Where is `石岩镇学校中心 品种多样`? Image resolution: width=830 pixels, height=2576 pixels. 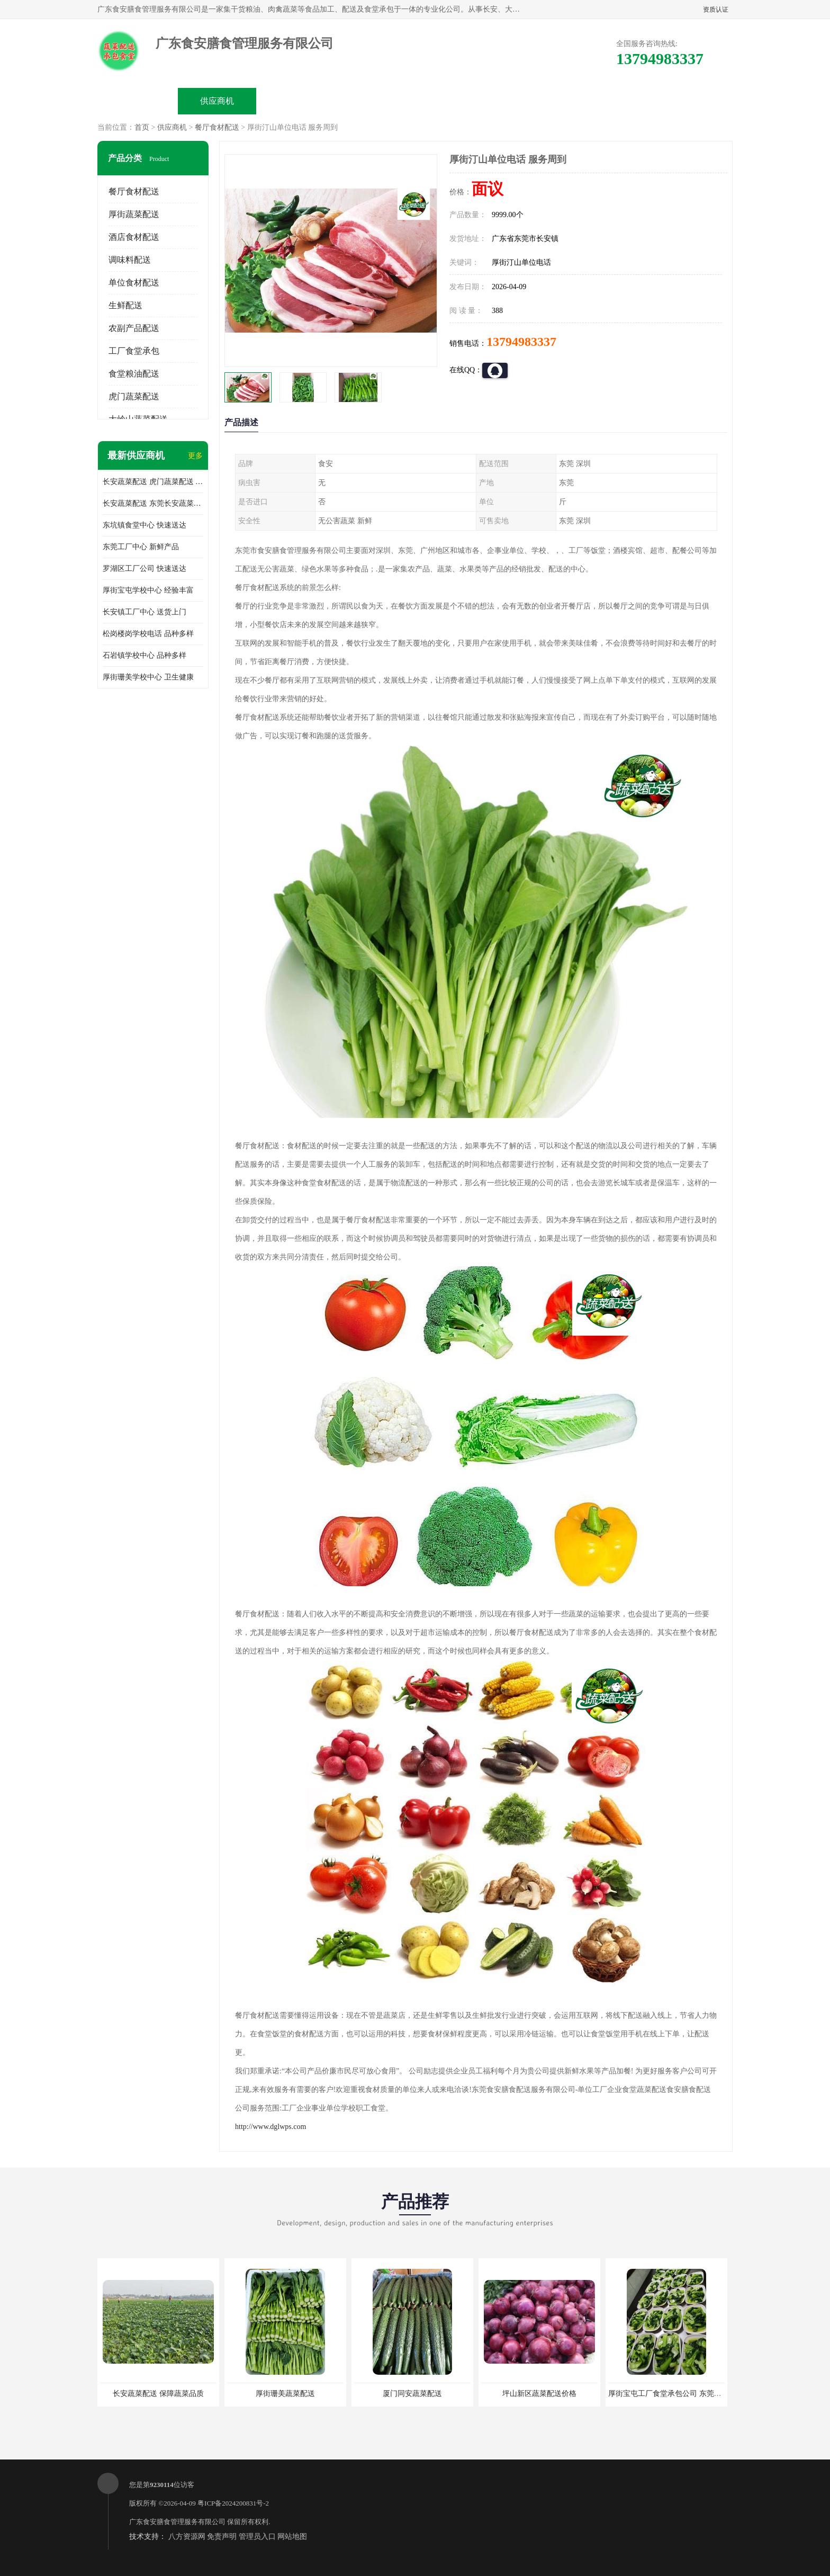 石岩镇学校中心 品种多样 is located at coordinates (144, 655).